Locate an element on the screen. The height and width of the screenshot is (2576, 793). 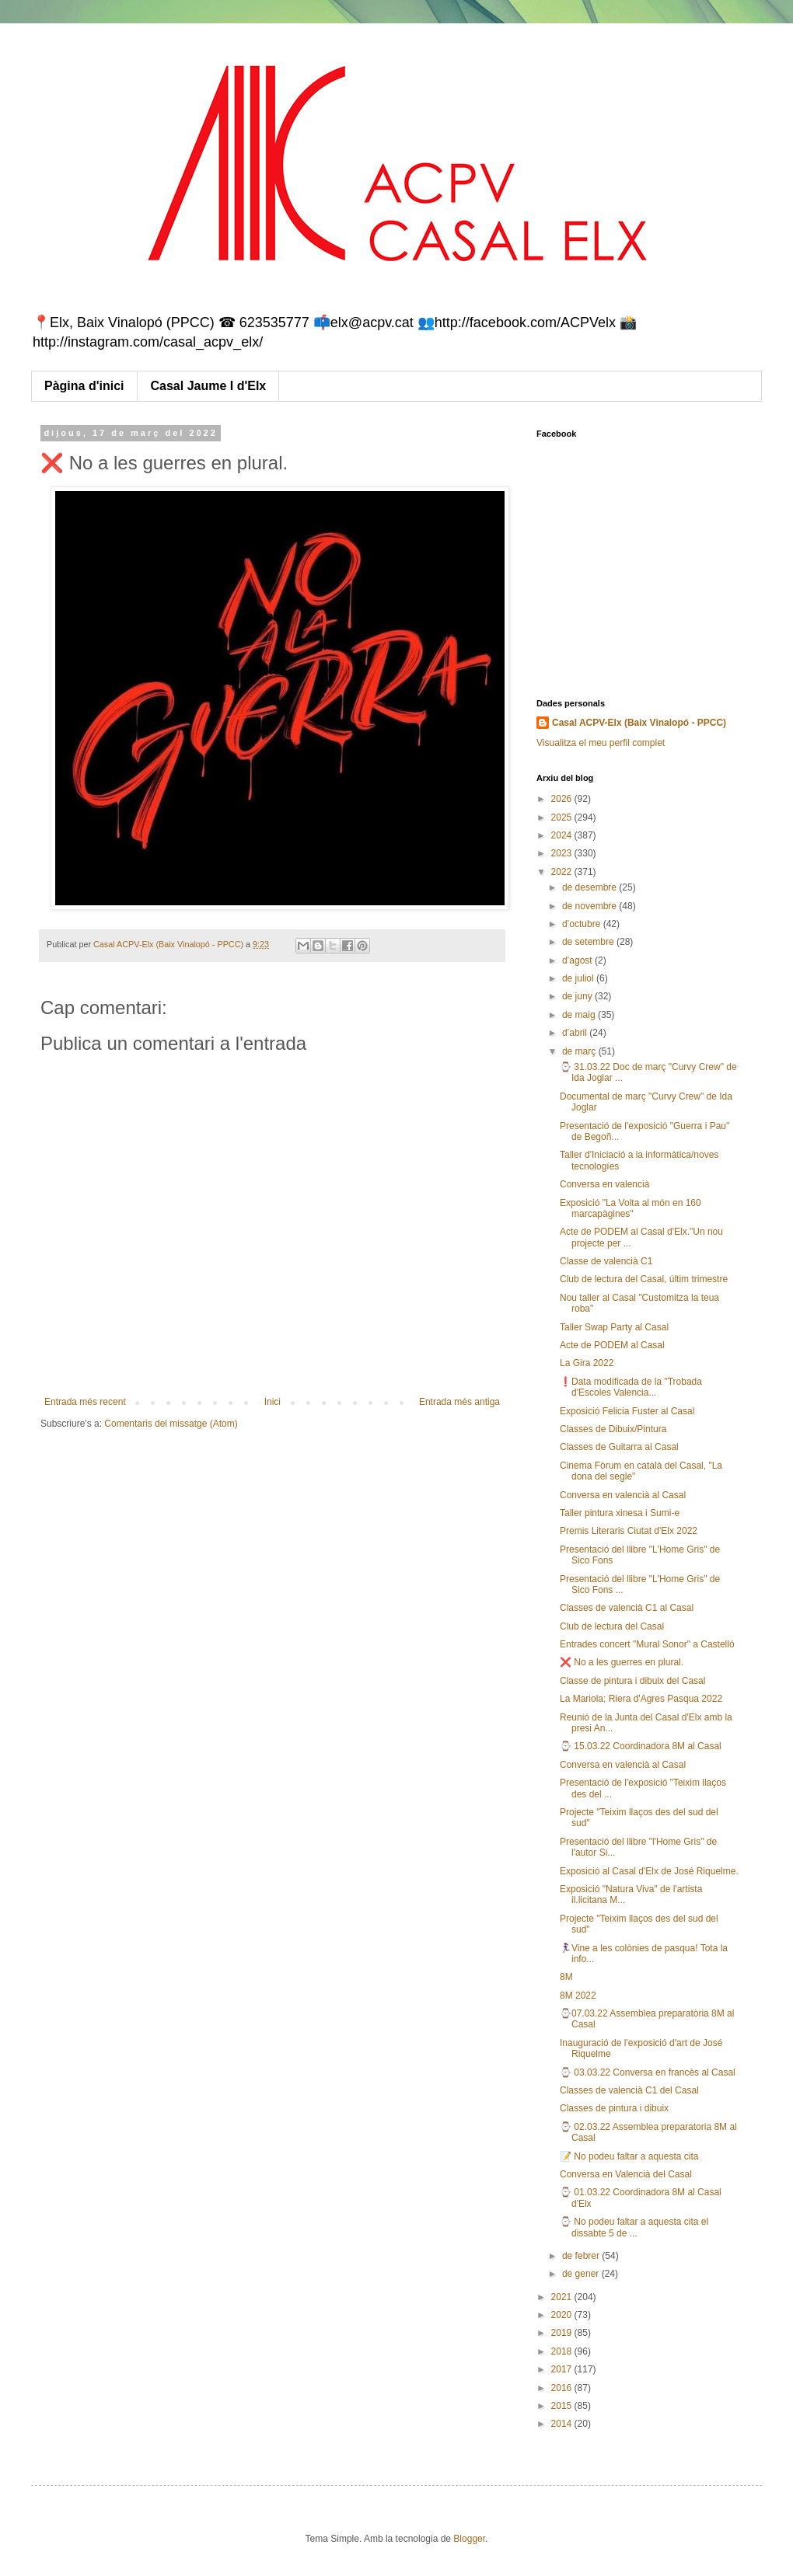
⌚ 03.03.22 Conversa en francès al Casal is located at coordinates (647, 2072).